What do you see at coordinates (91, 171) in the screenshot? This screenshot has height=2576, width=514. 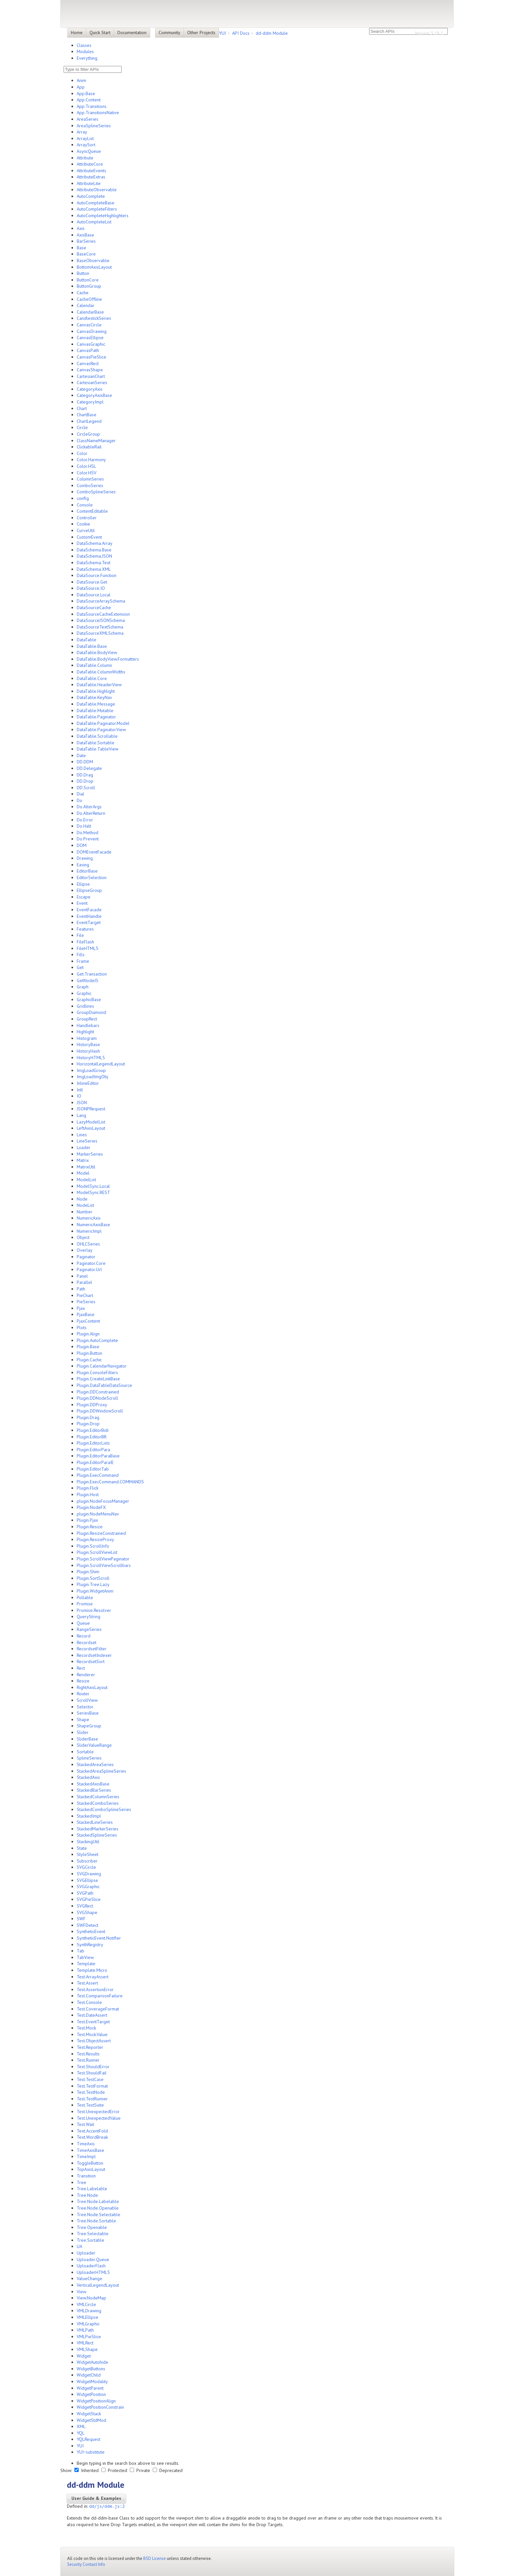 I see `AttributeEvents` at bounding box center [91, 171].